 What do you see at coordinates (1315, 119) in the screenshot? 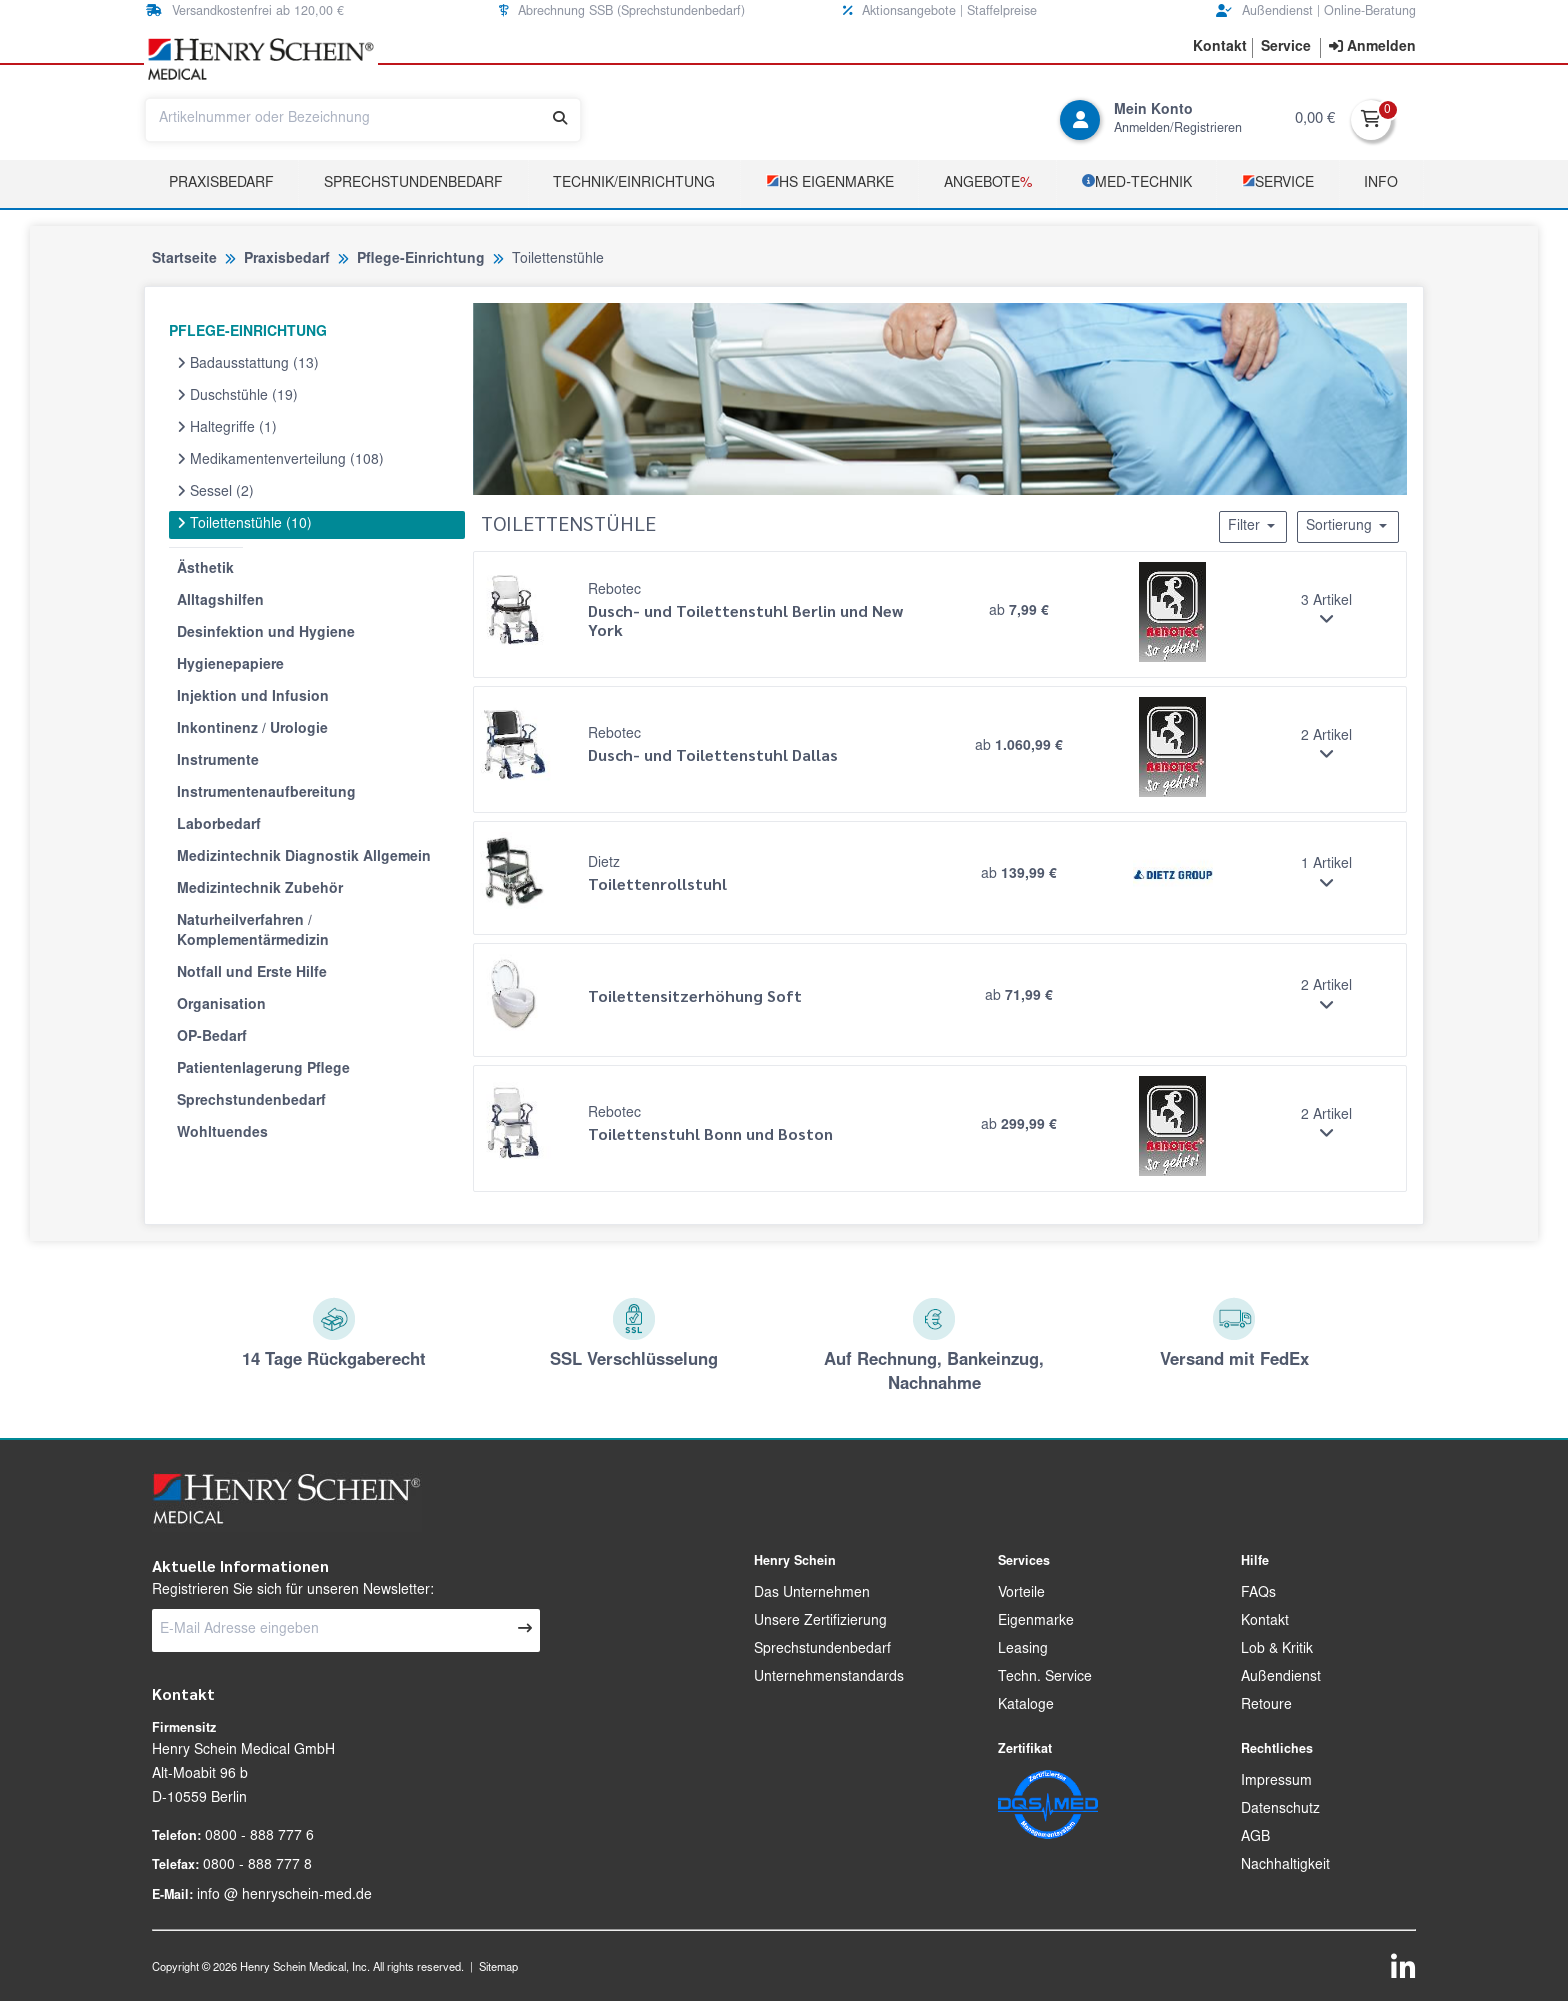
I see `0,00 €` at bounding box center [1315, 119].